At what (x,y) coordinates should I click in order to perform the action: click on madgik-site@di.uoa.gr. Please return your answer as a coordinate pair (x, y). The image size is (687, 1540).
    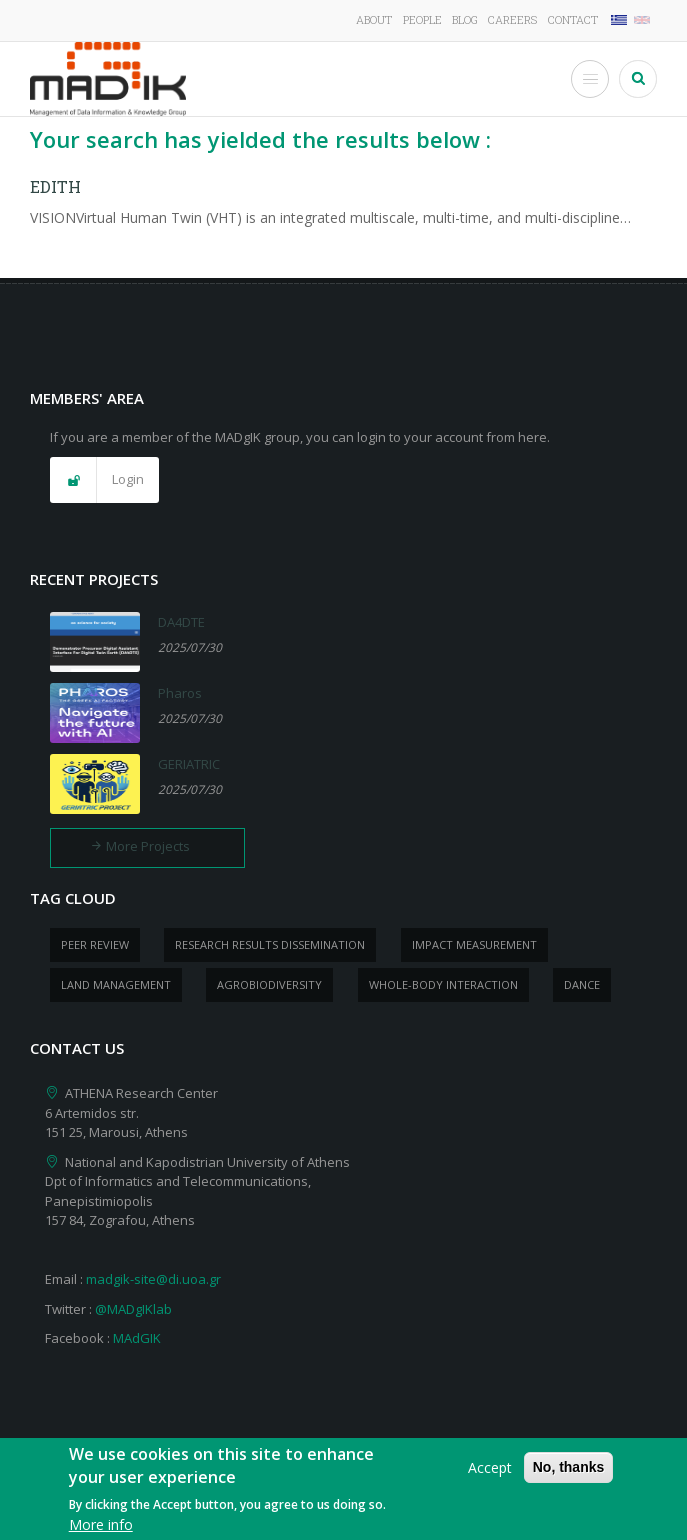
    Looking at the image, I should click on (153, 1279).